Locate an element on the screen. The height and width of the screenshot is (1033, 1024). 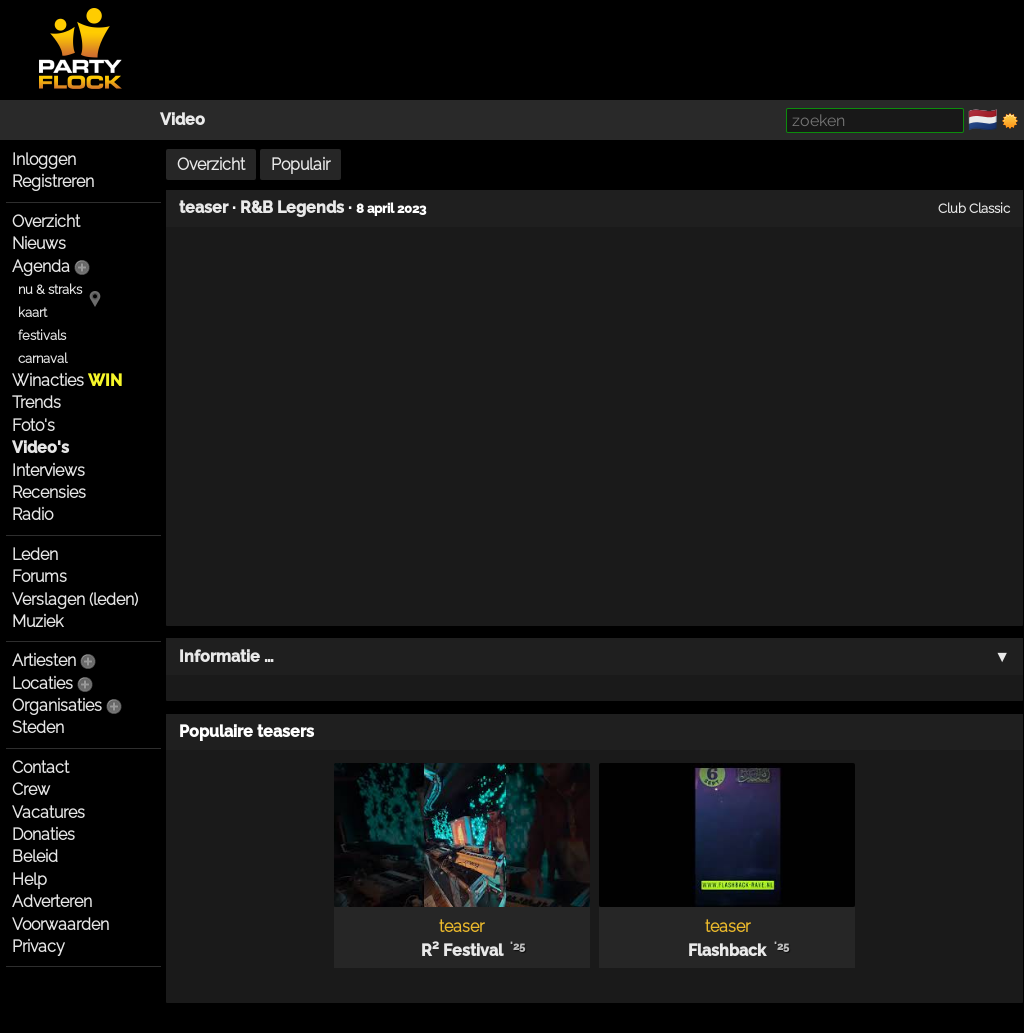
Foto's is located at coordinates (33, 425).